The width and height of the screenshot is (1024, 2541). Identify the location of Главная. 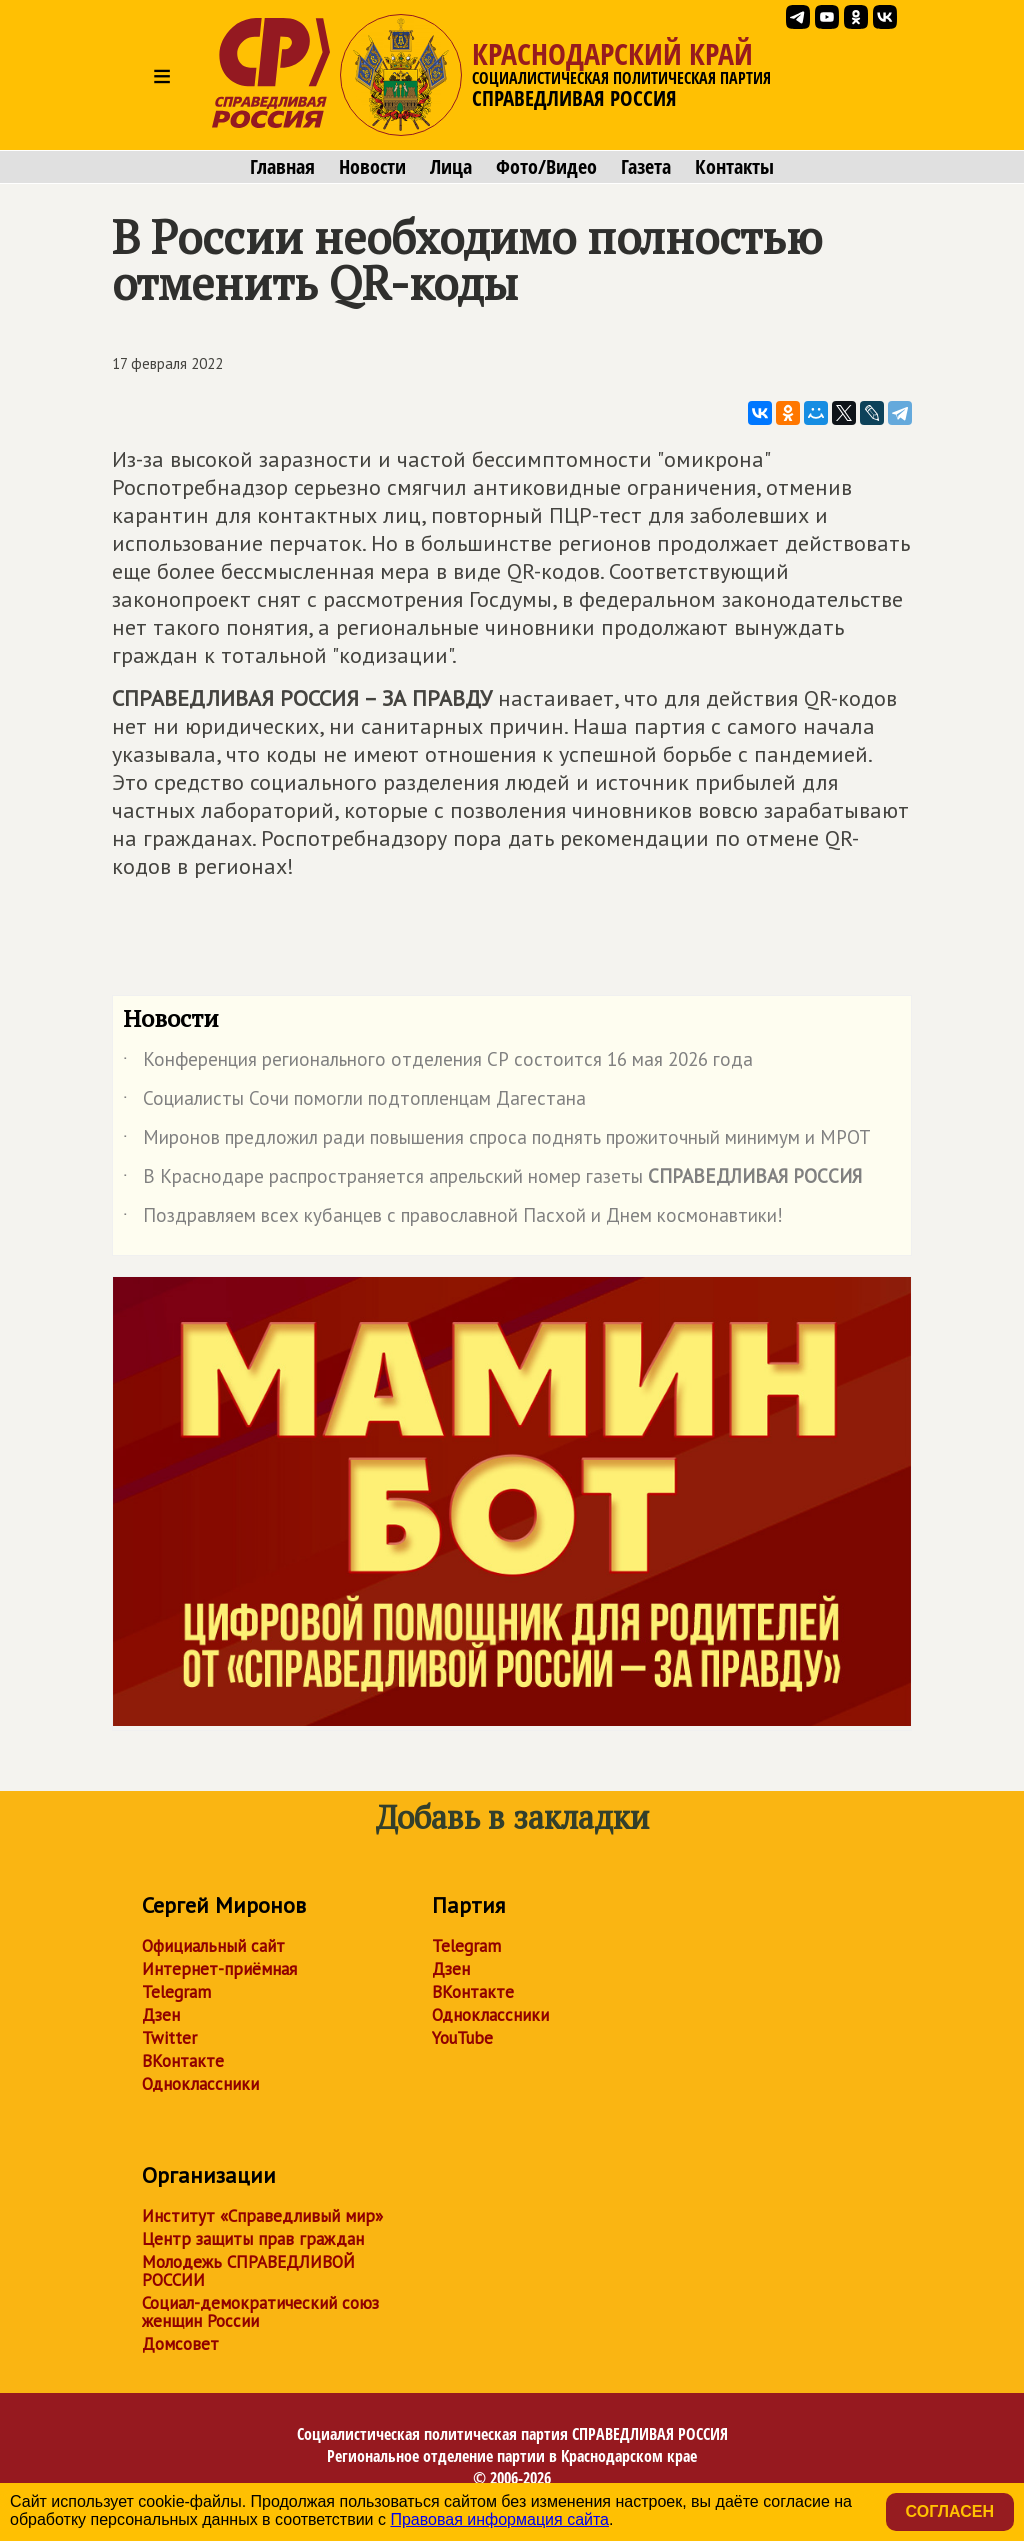
(282, 167).